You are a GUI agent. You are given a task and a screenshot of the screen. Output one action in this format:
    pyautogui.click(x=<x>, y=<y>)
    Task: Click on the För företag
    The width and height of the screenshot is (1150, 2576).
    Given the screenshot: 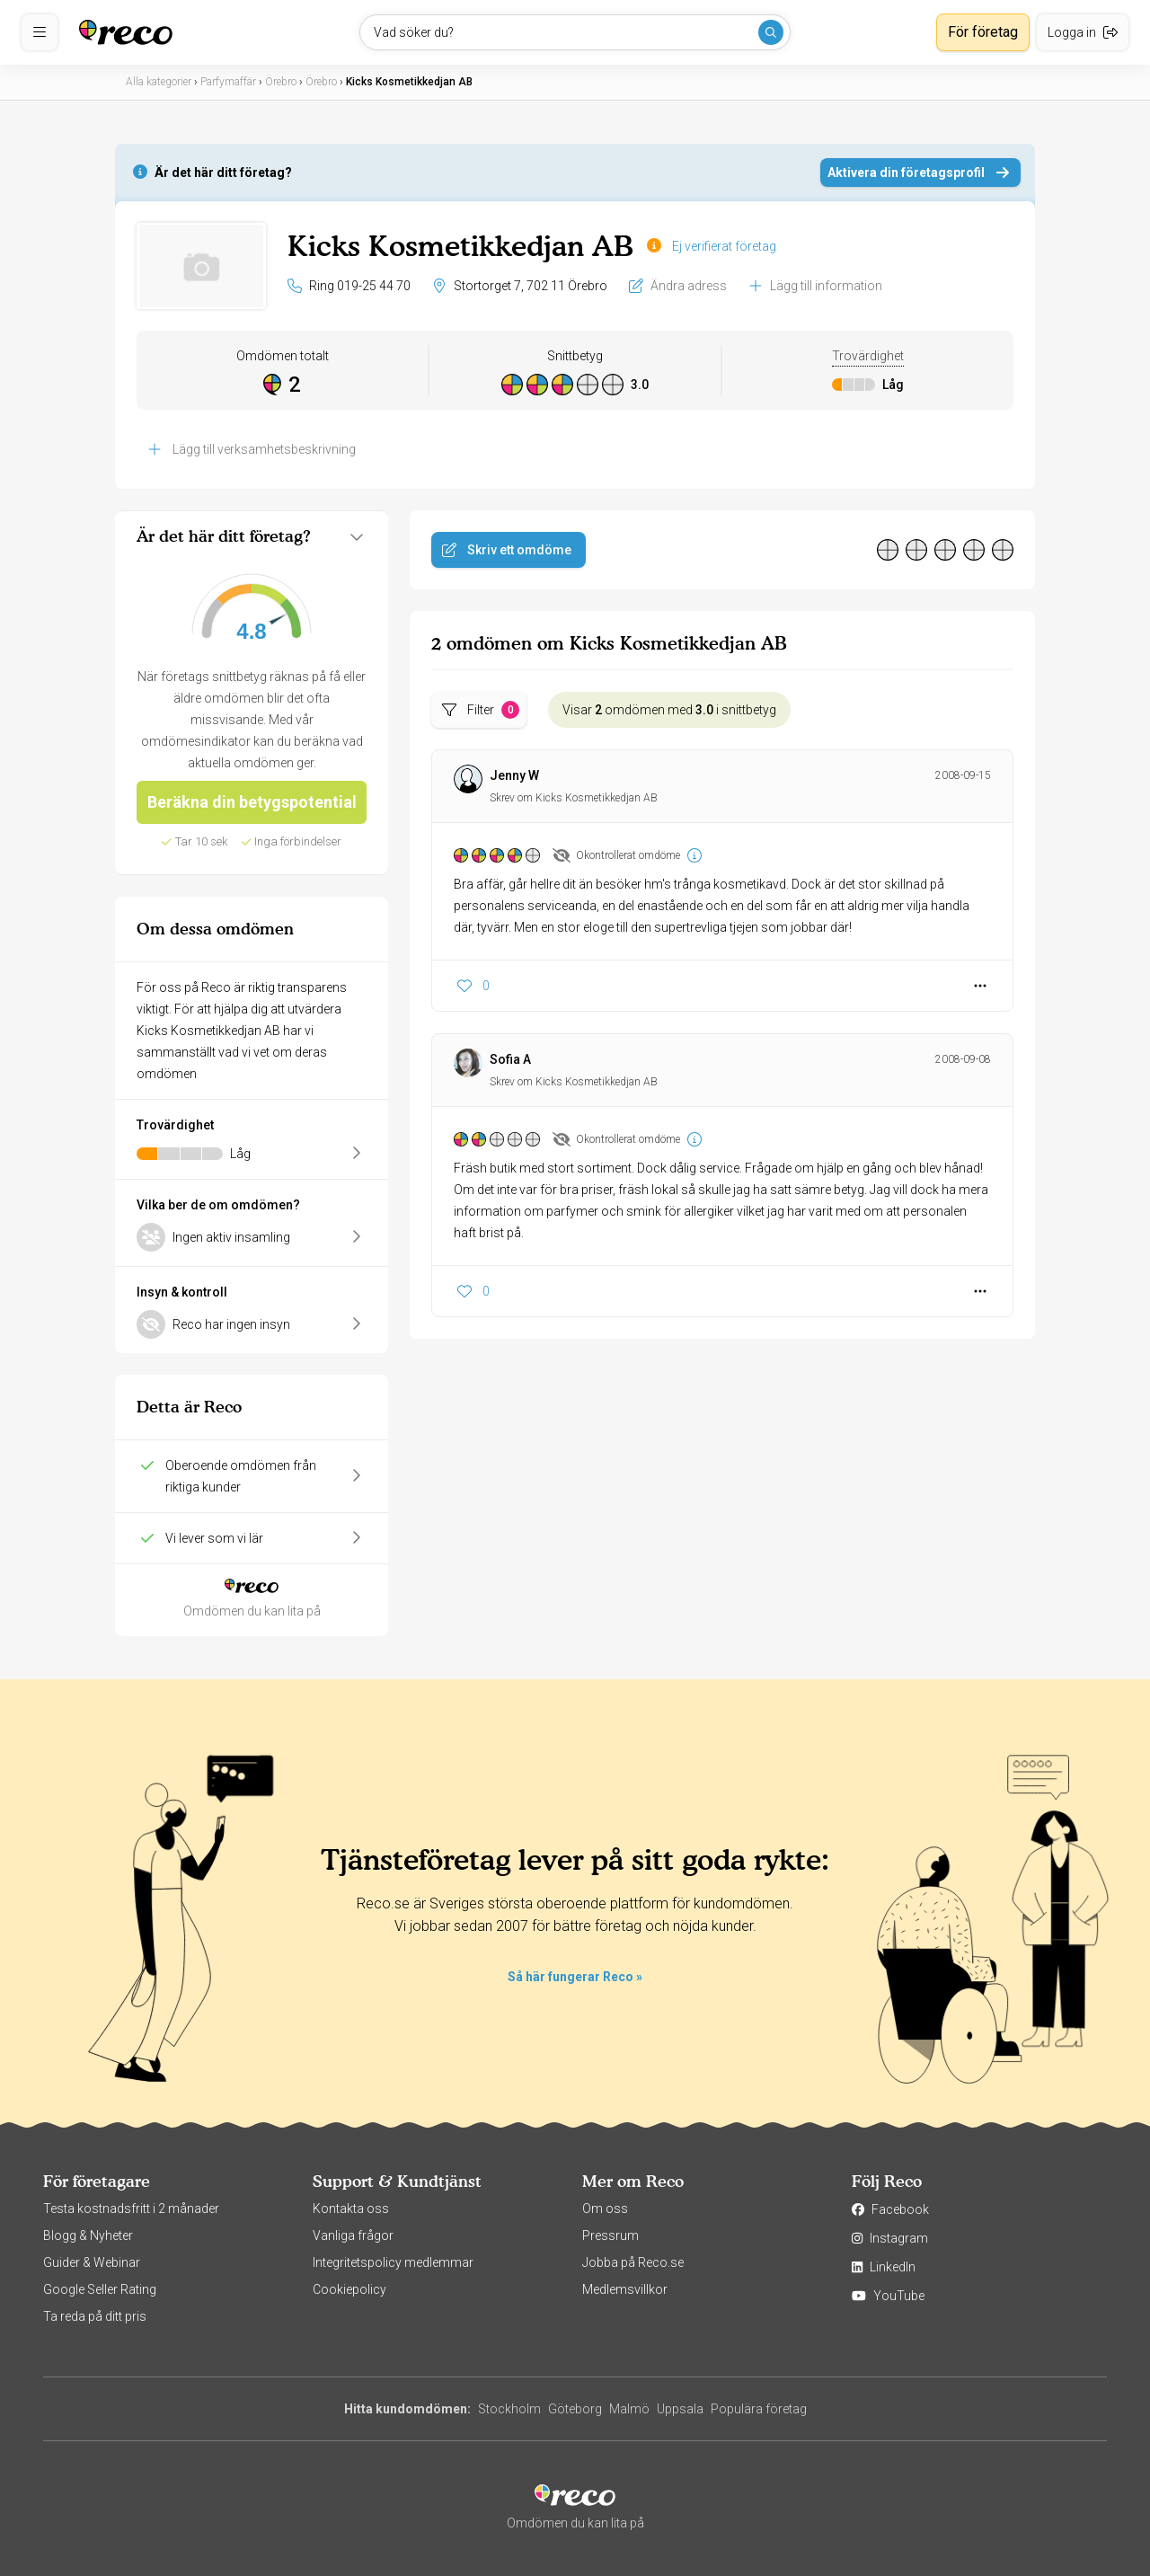 What is the action you would take?
    pyautogui.click(x=983, y=31)
    